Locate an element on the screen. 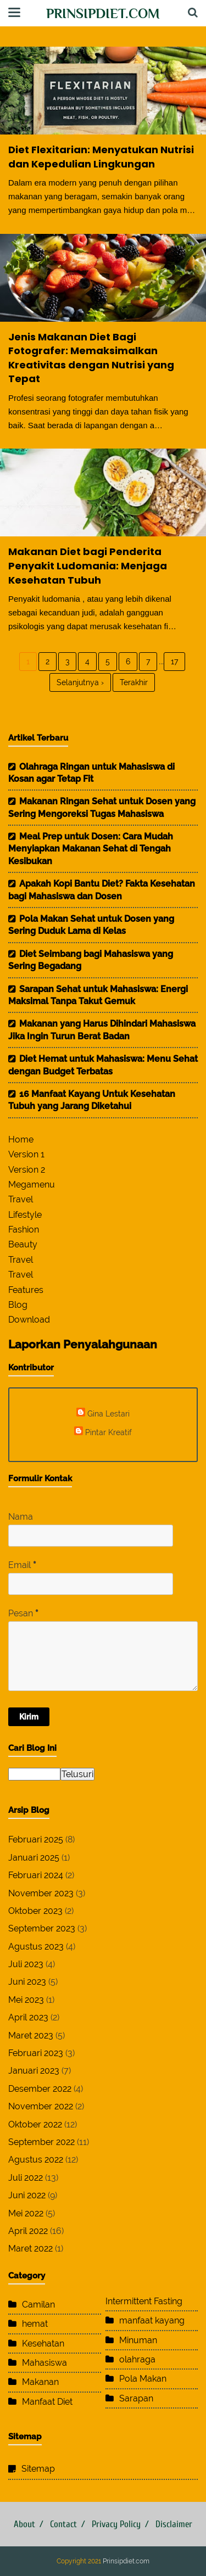  November 2022 is located at coordinates (40, 2106).